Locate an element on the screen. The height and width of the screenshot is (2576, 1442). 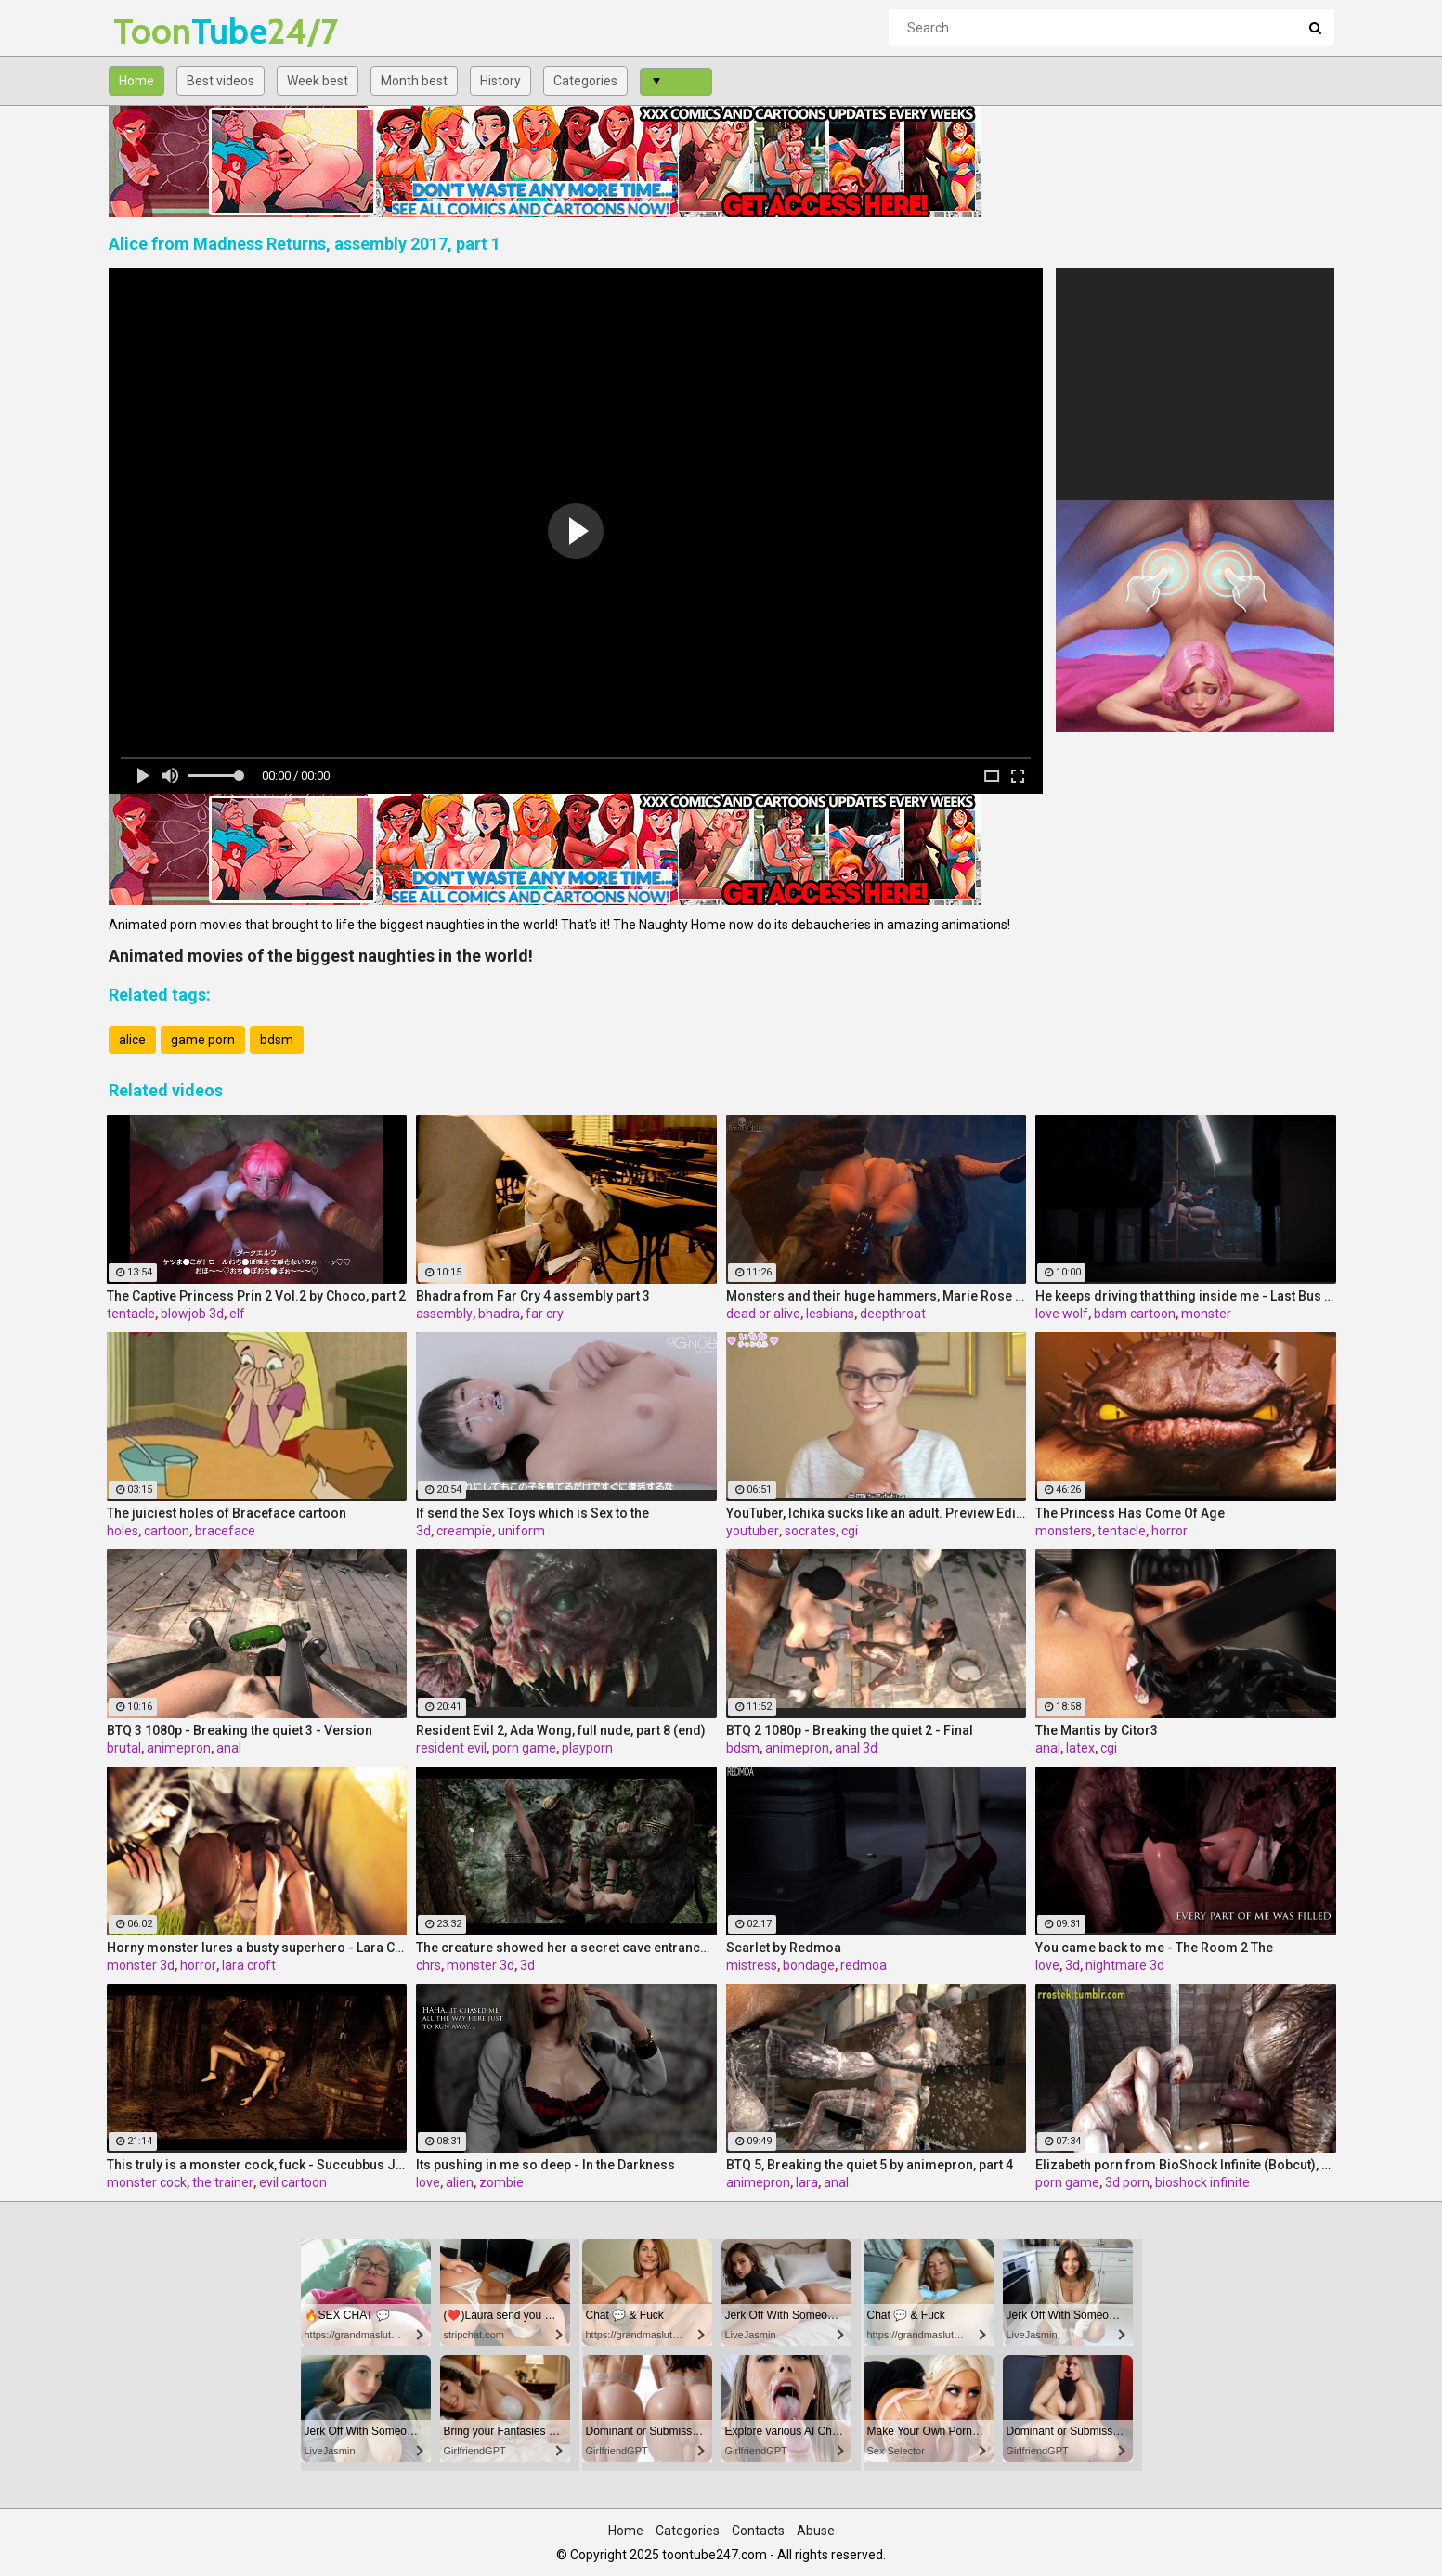
far cry is located at coordinates (545, 1313).